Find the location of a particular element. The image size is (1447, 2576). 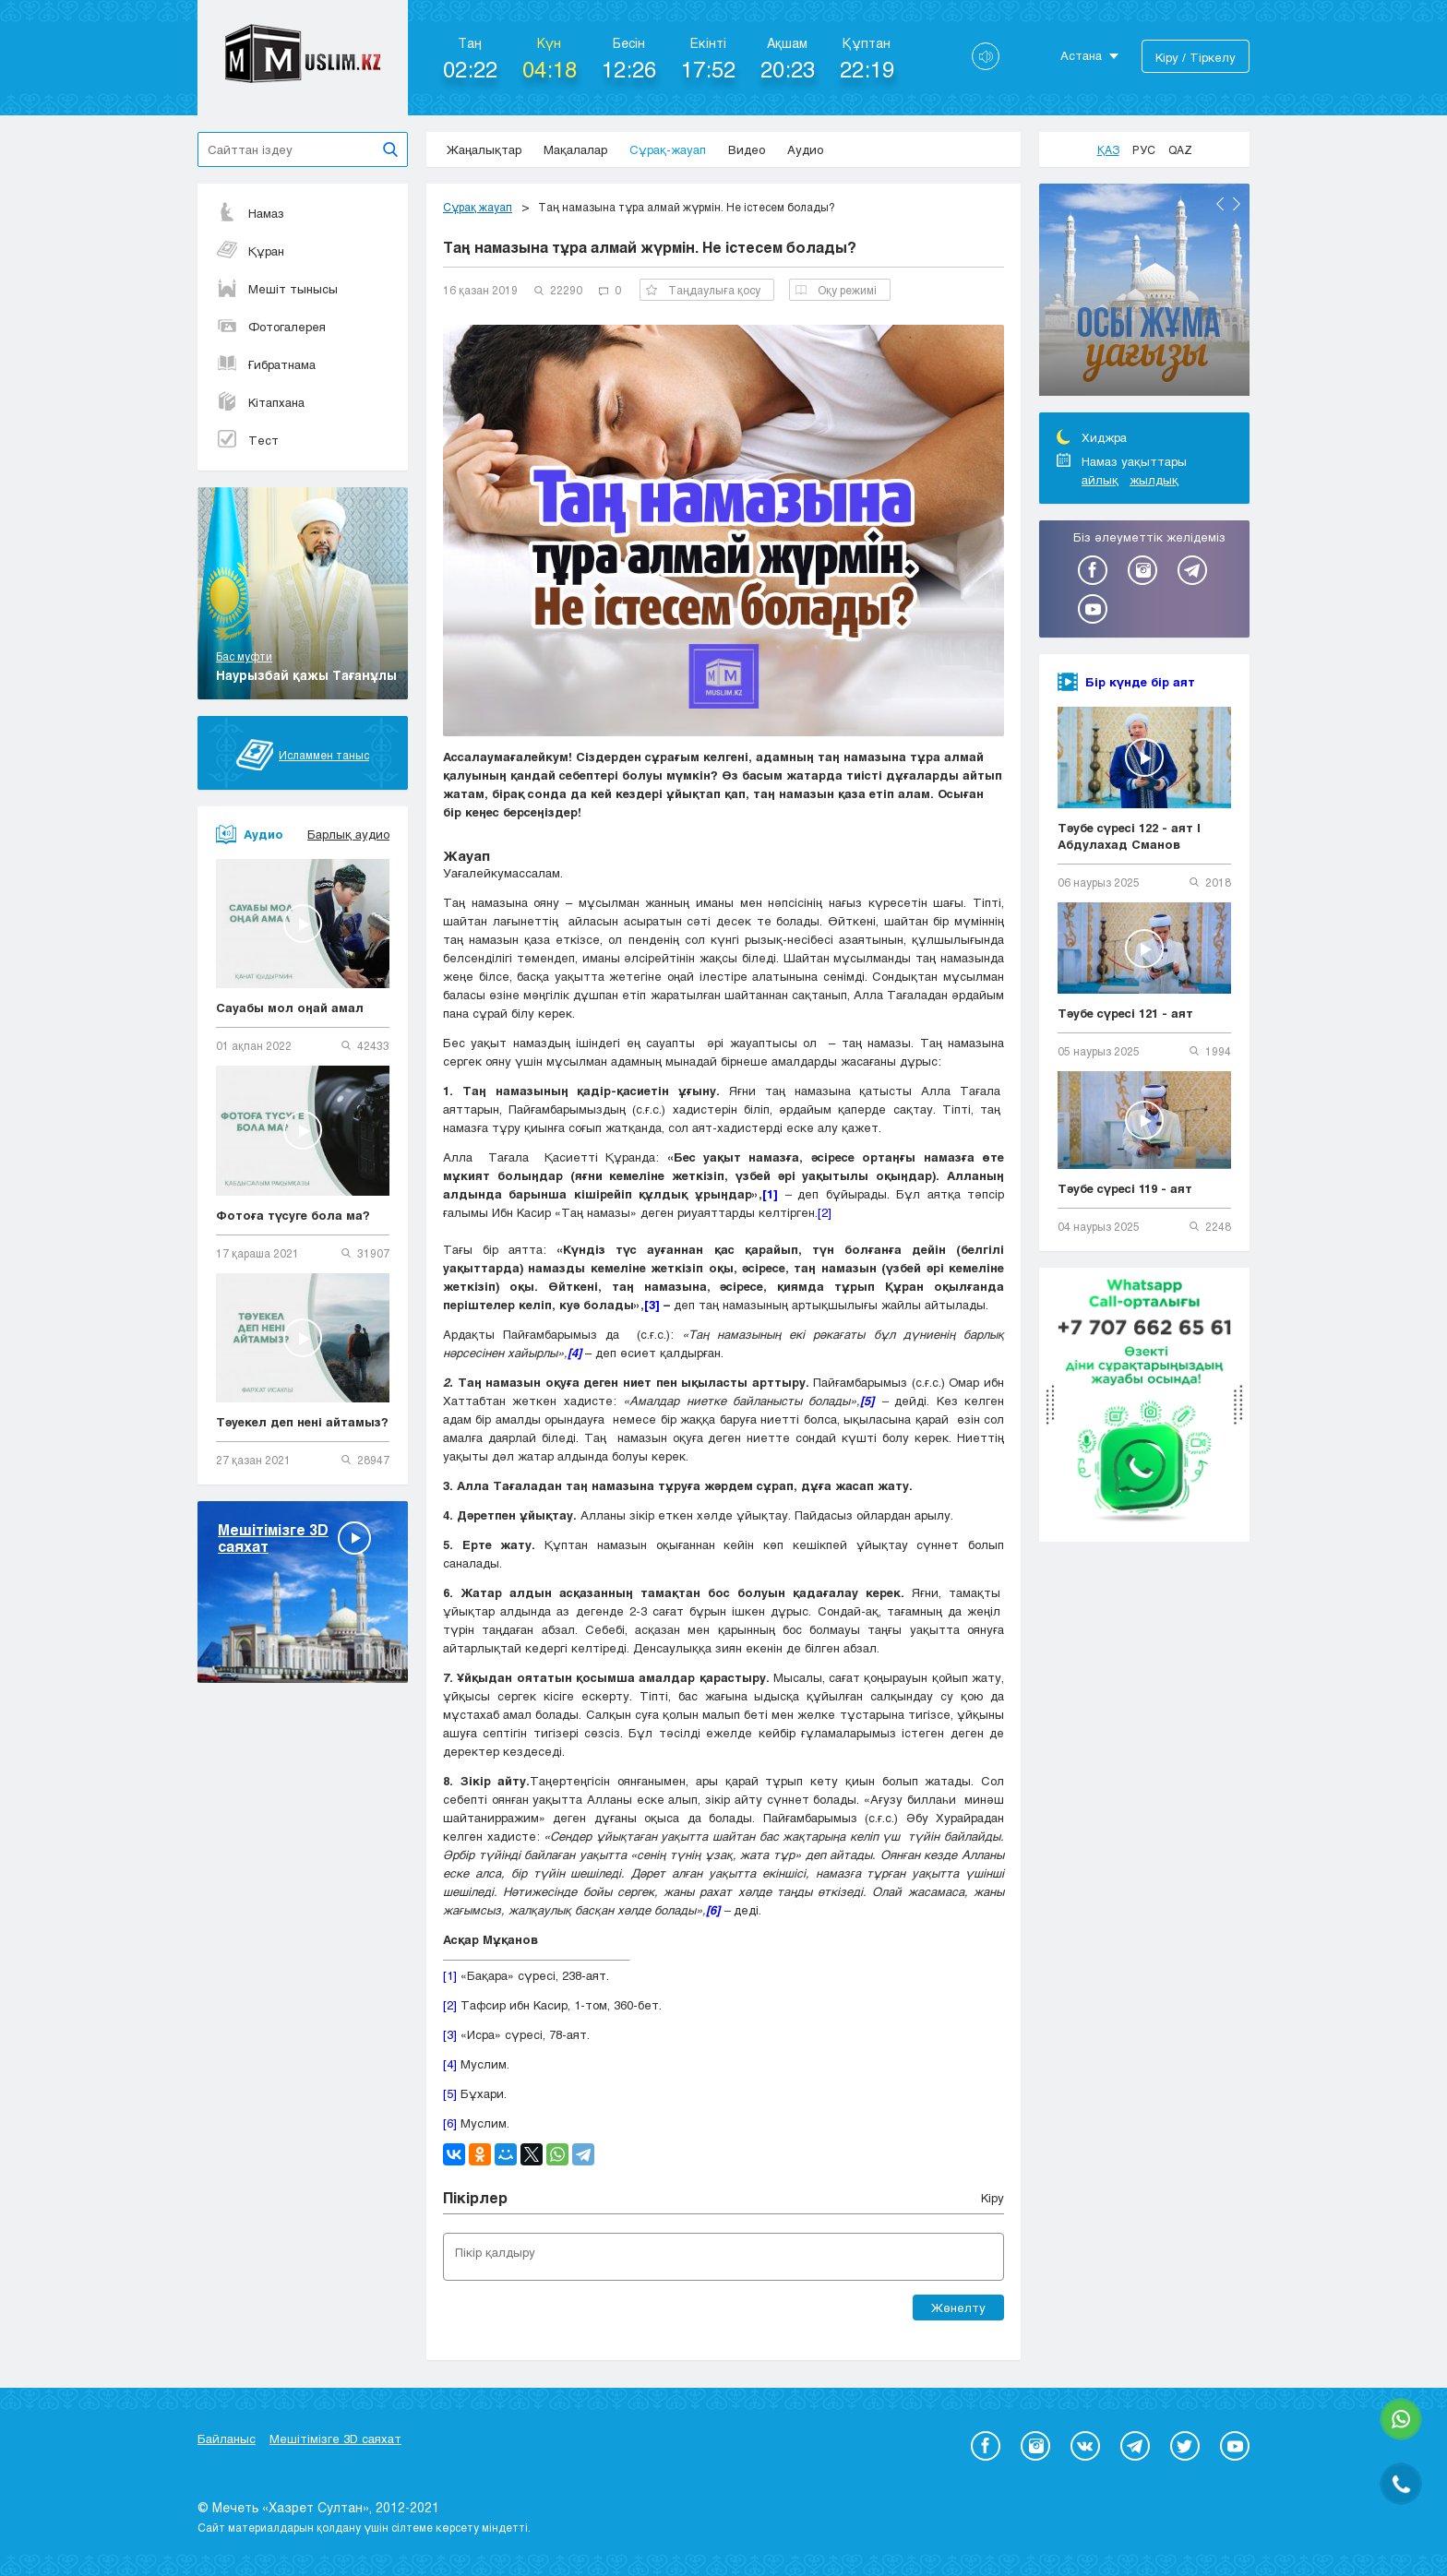

Барлық аудио is located at coordinates (348, 834).